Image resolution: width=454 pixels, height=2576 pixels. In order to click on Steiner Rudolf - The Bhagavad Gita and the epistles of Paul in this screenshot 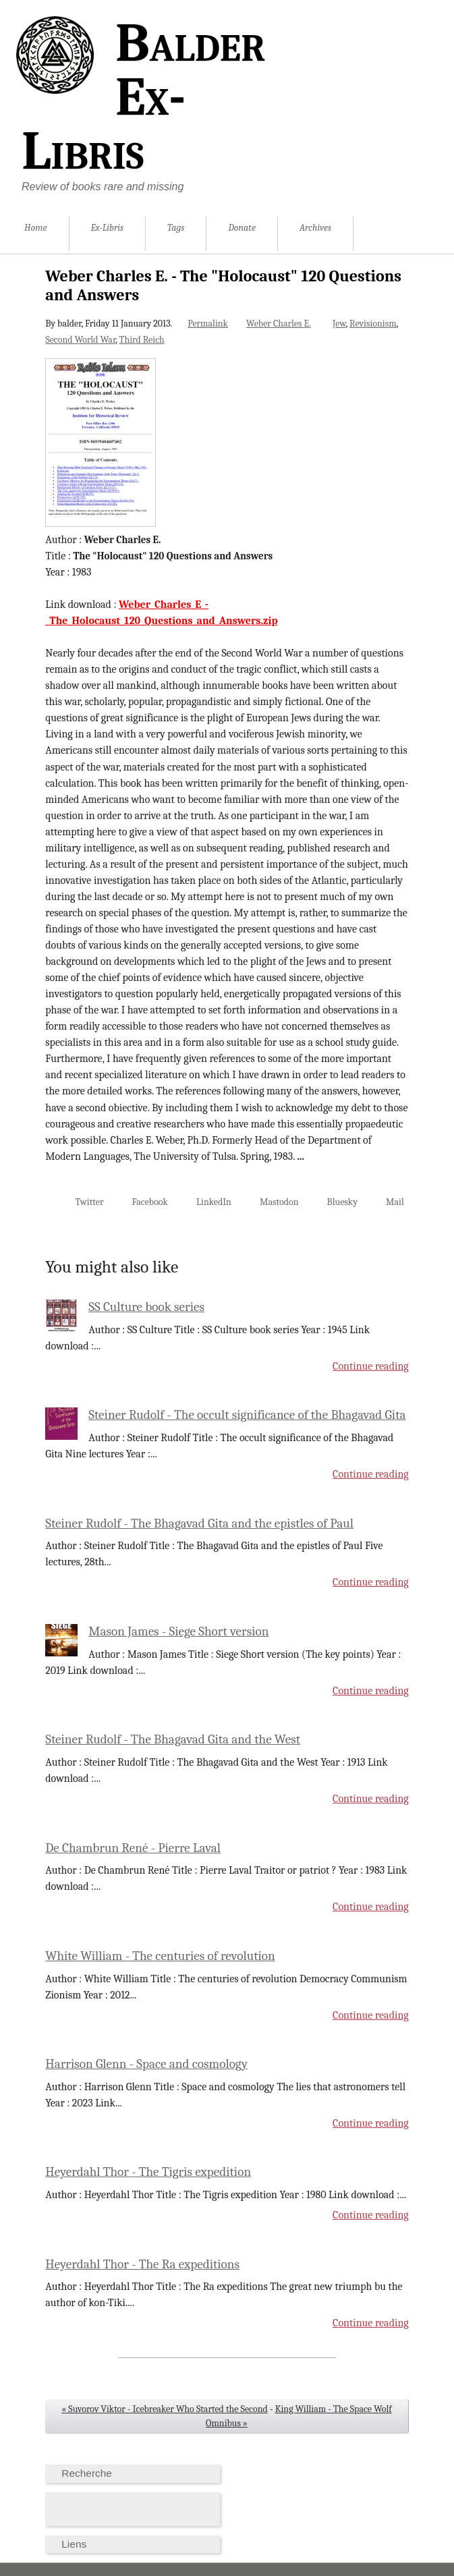, I will do `click(199, 1523)`.